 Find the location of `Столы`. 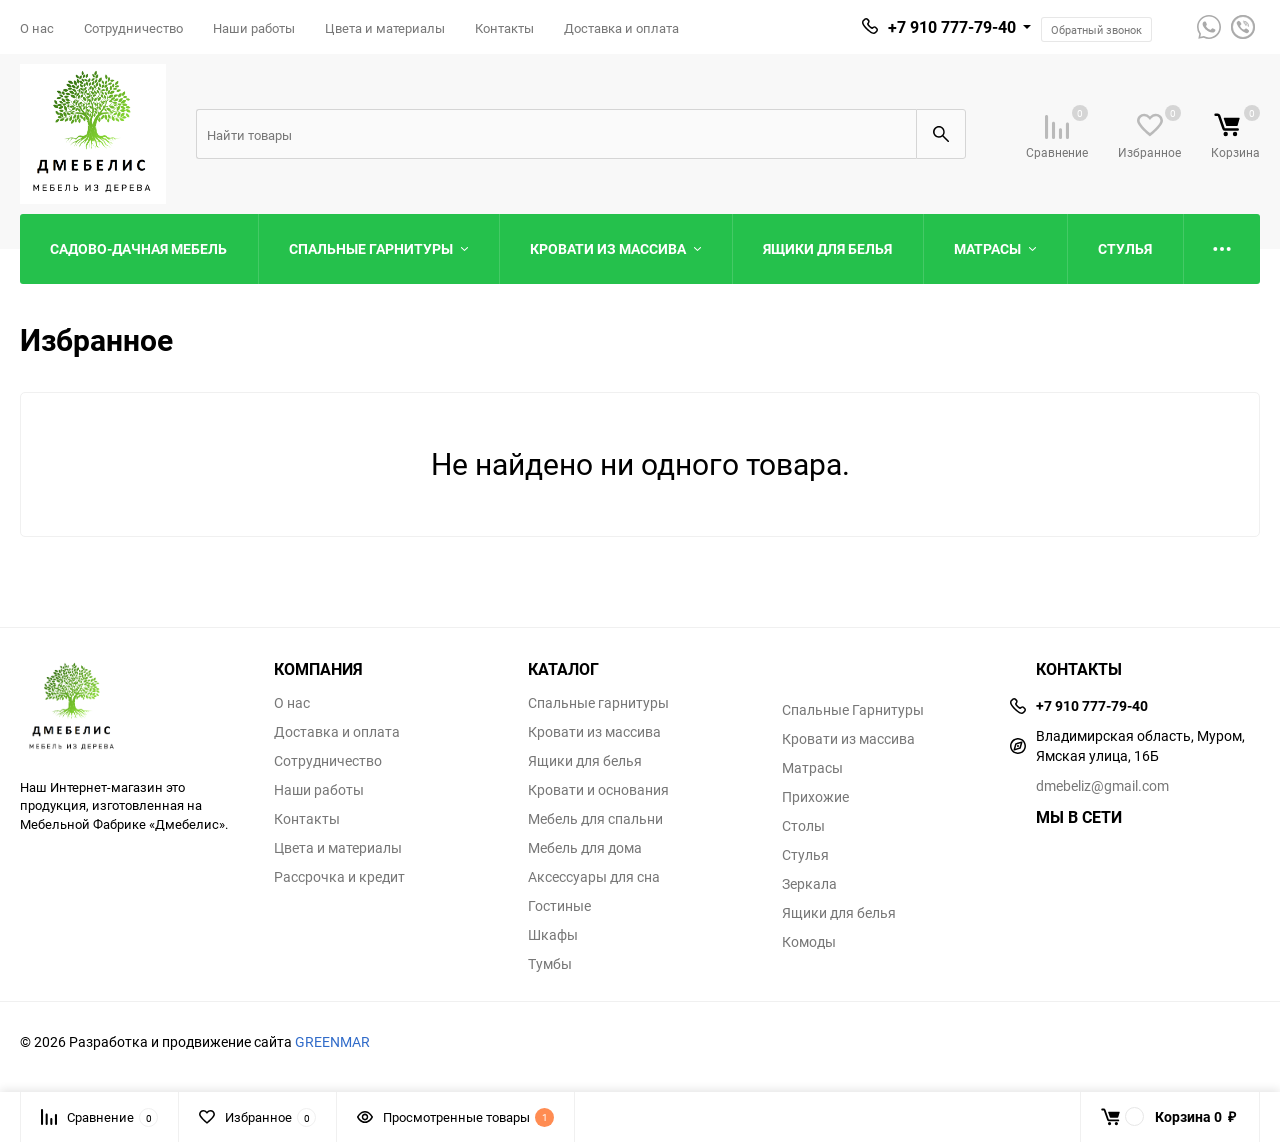

Столы is located at coordinates (803, 826).